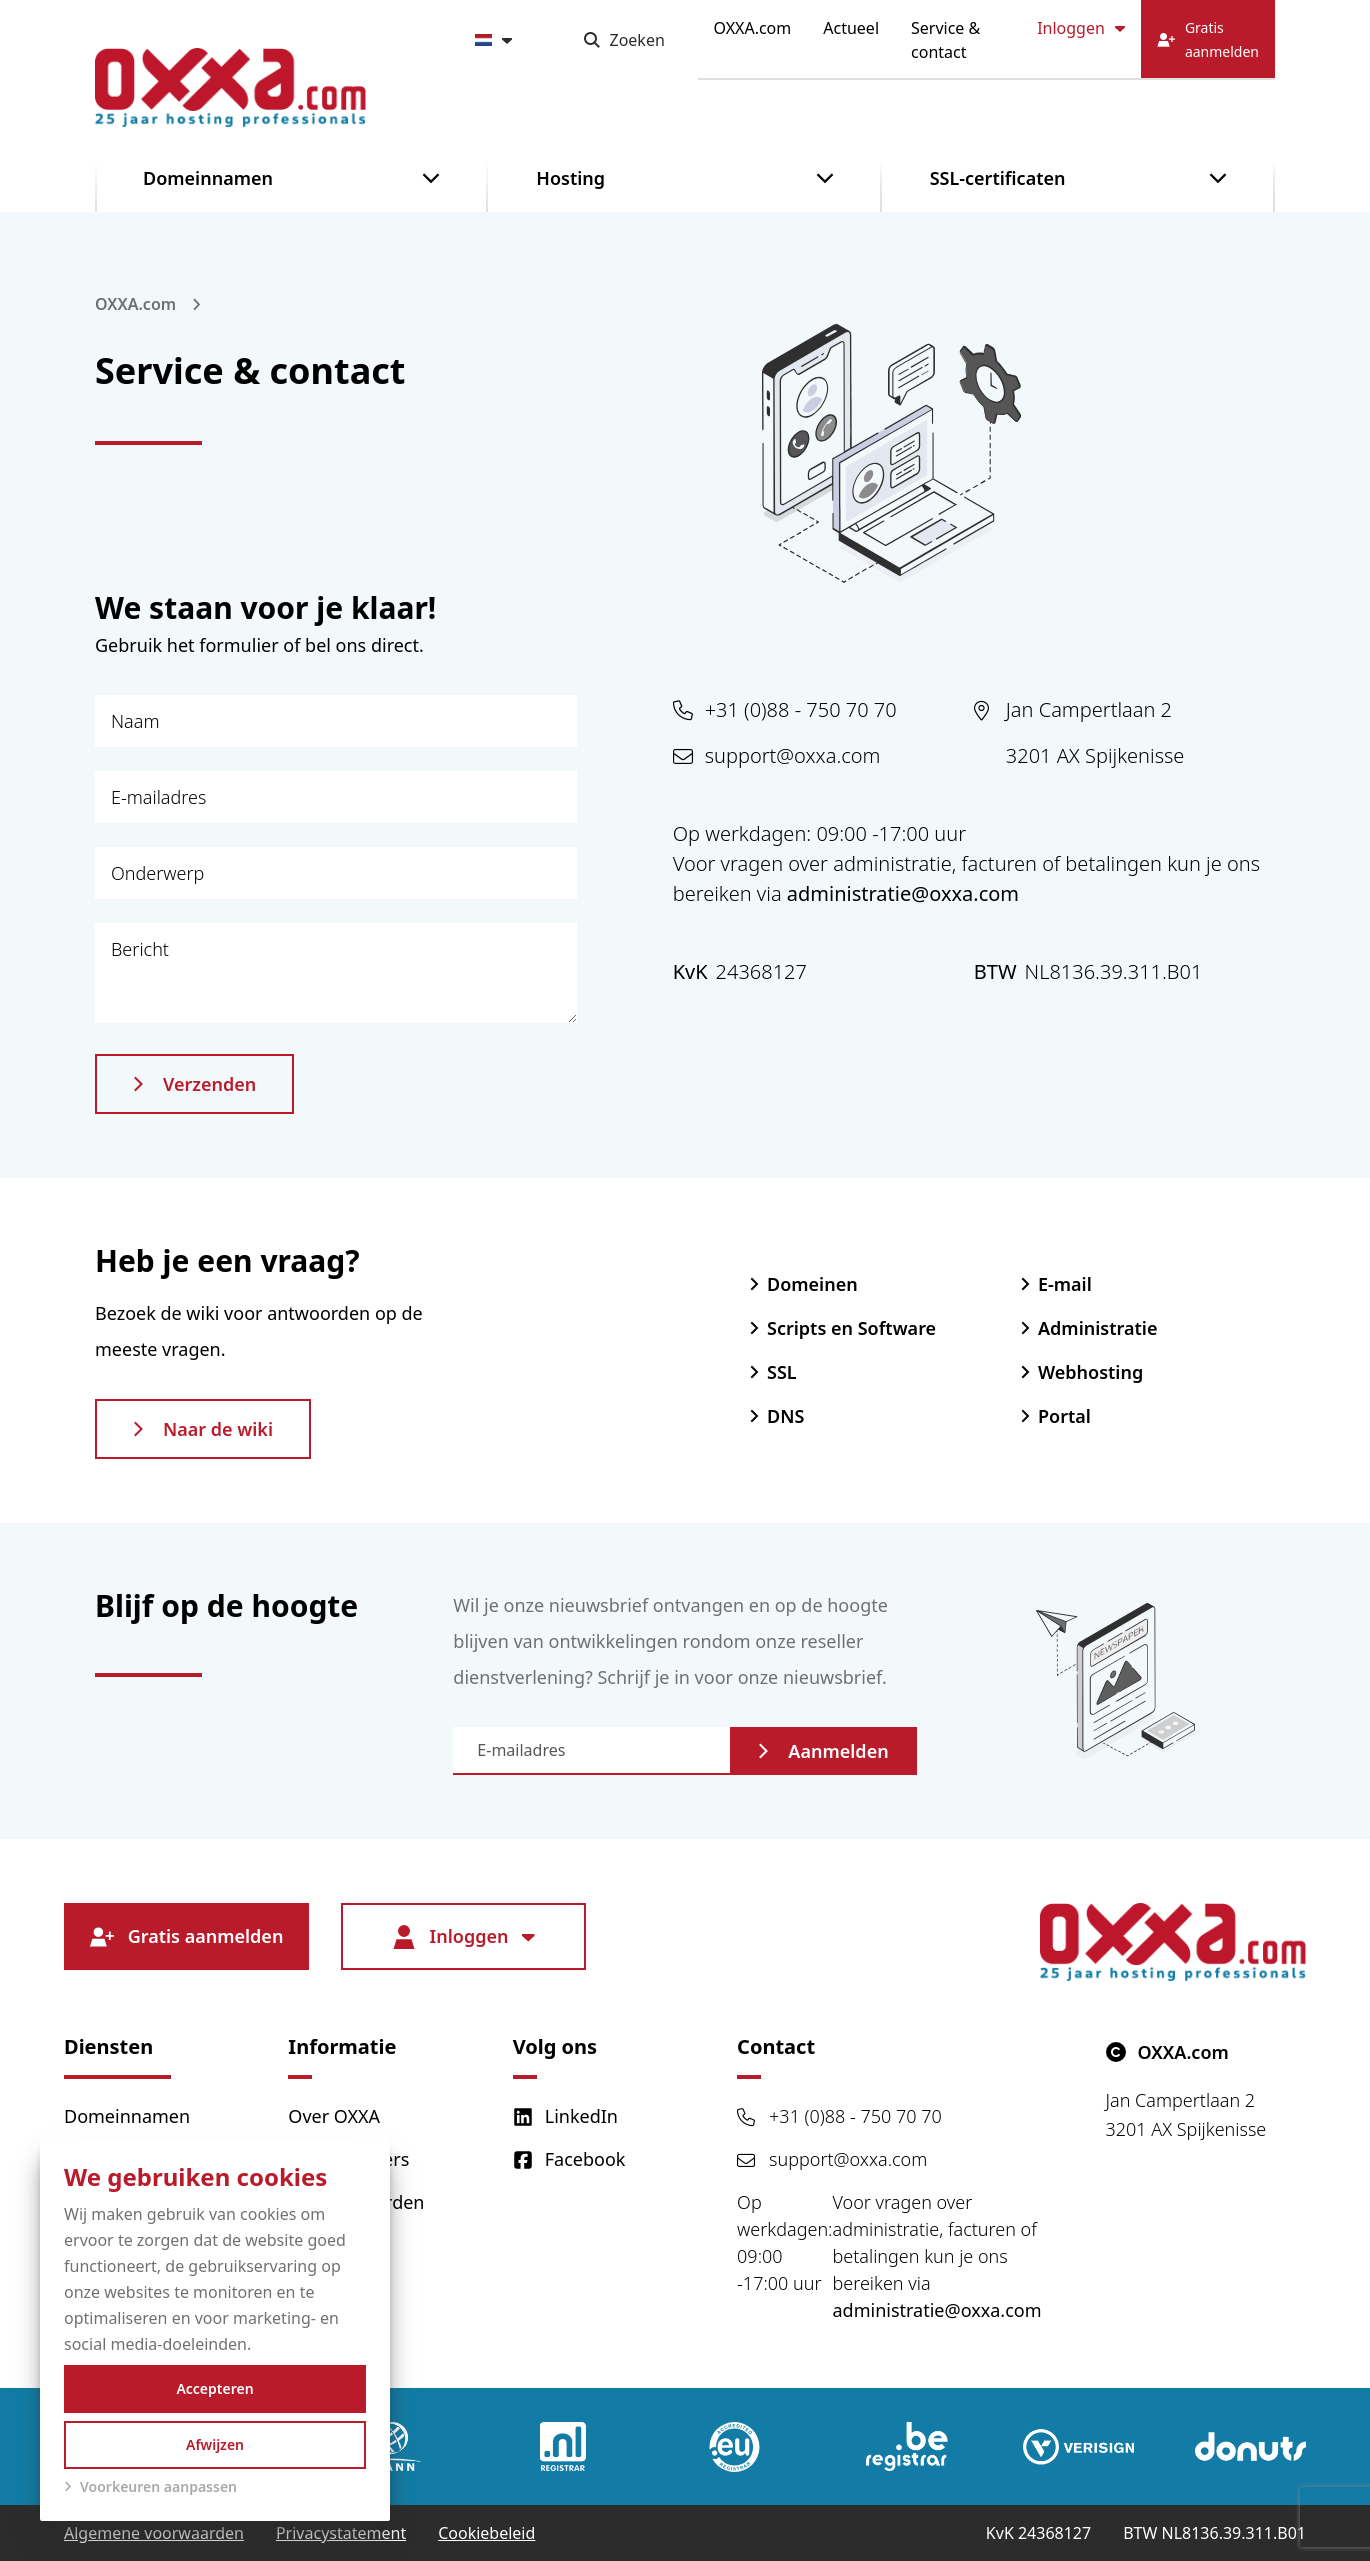  What do you see at coordinates (823, 1751) in the screenshot?
I see `Aanmelden` at bounding box center [823, 1751].